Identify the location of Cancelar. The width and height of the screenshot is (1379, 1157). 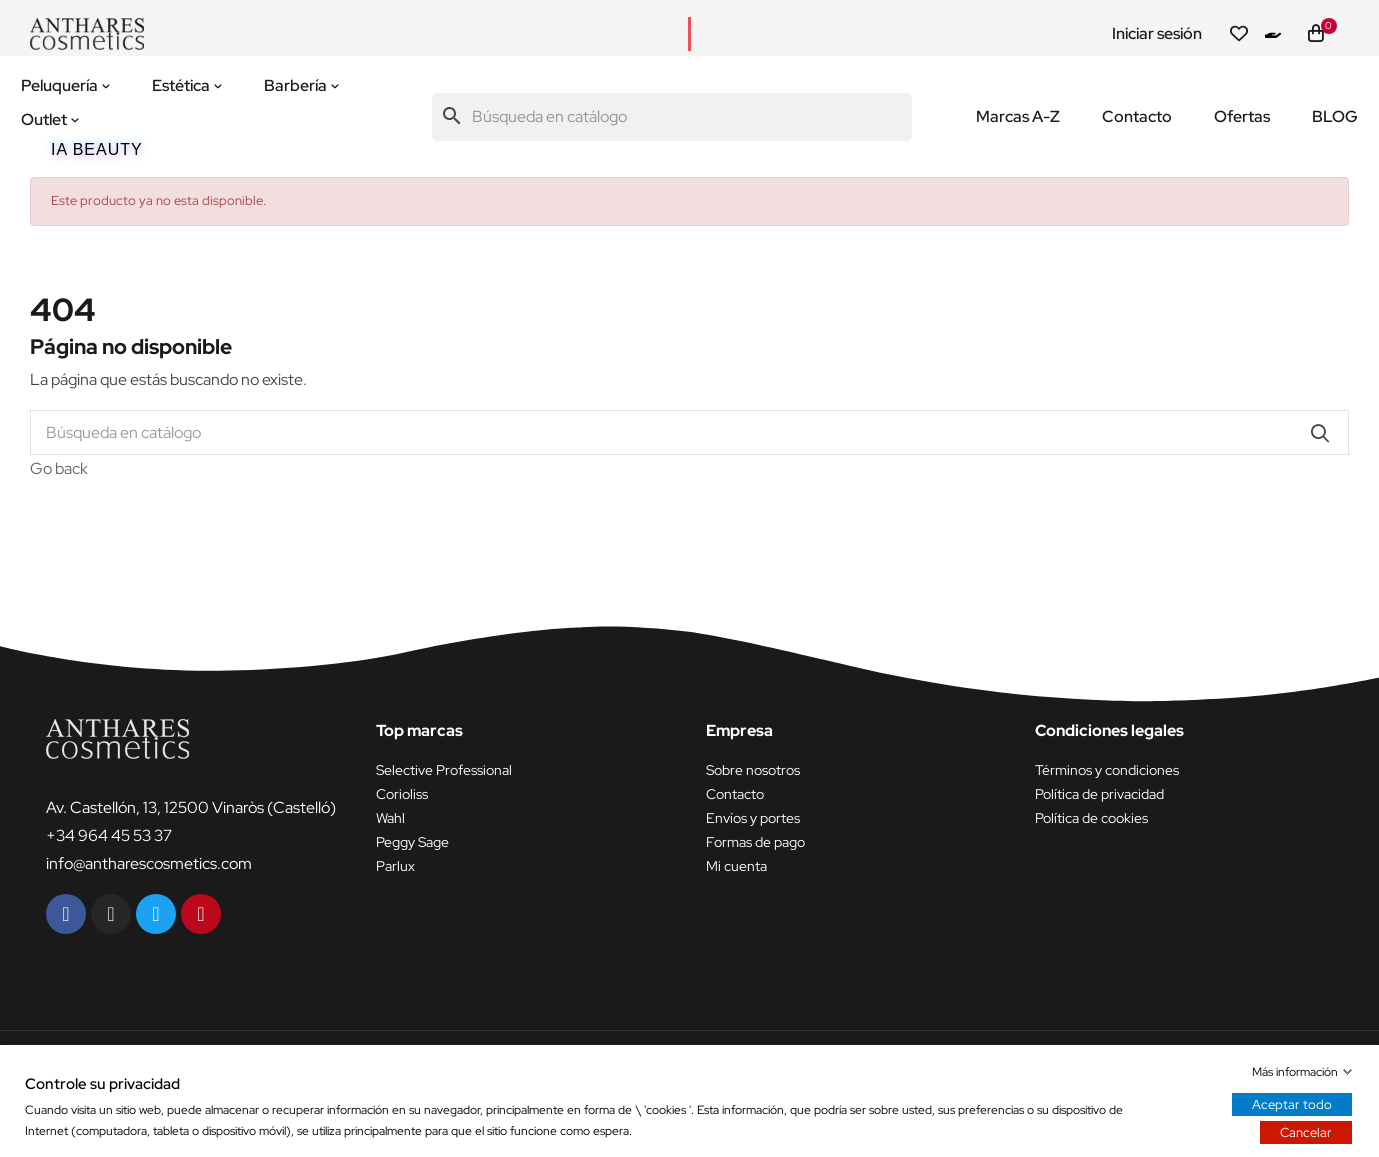
(1306, 1132).